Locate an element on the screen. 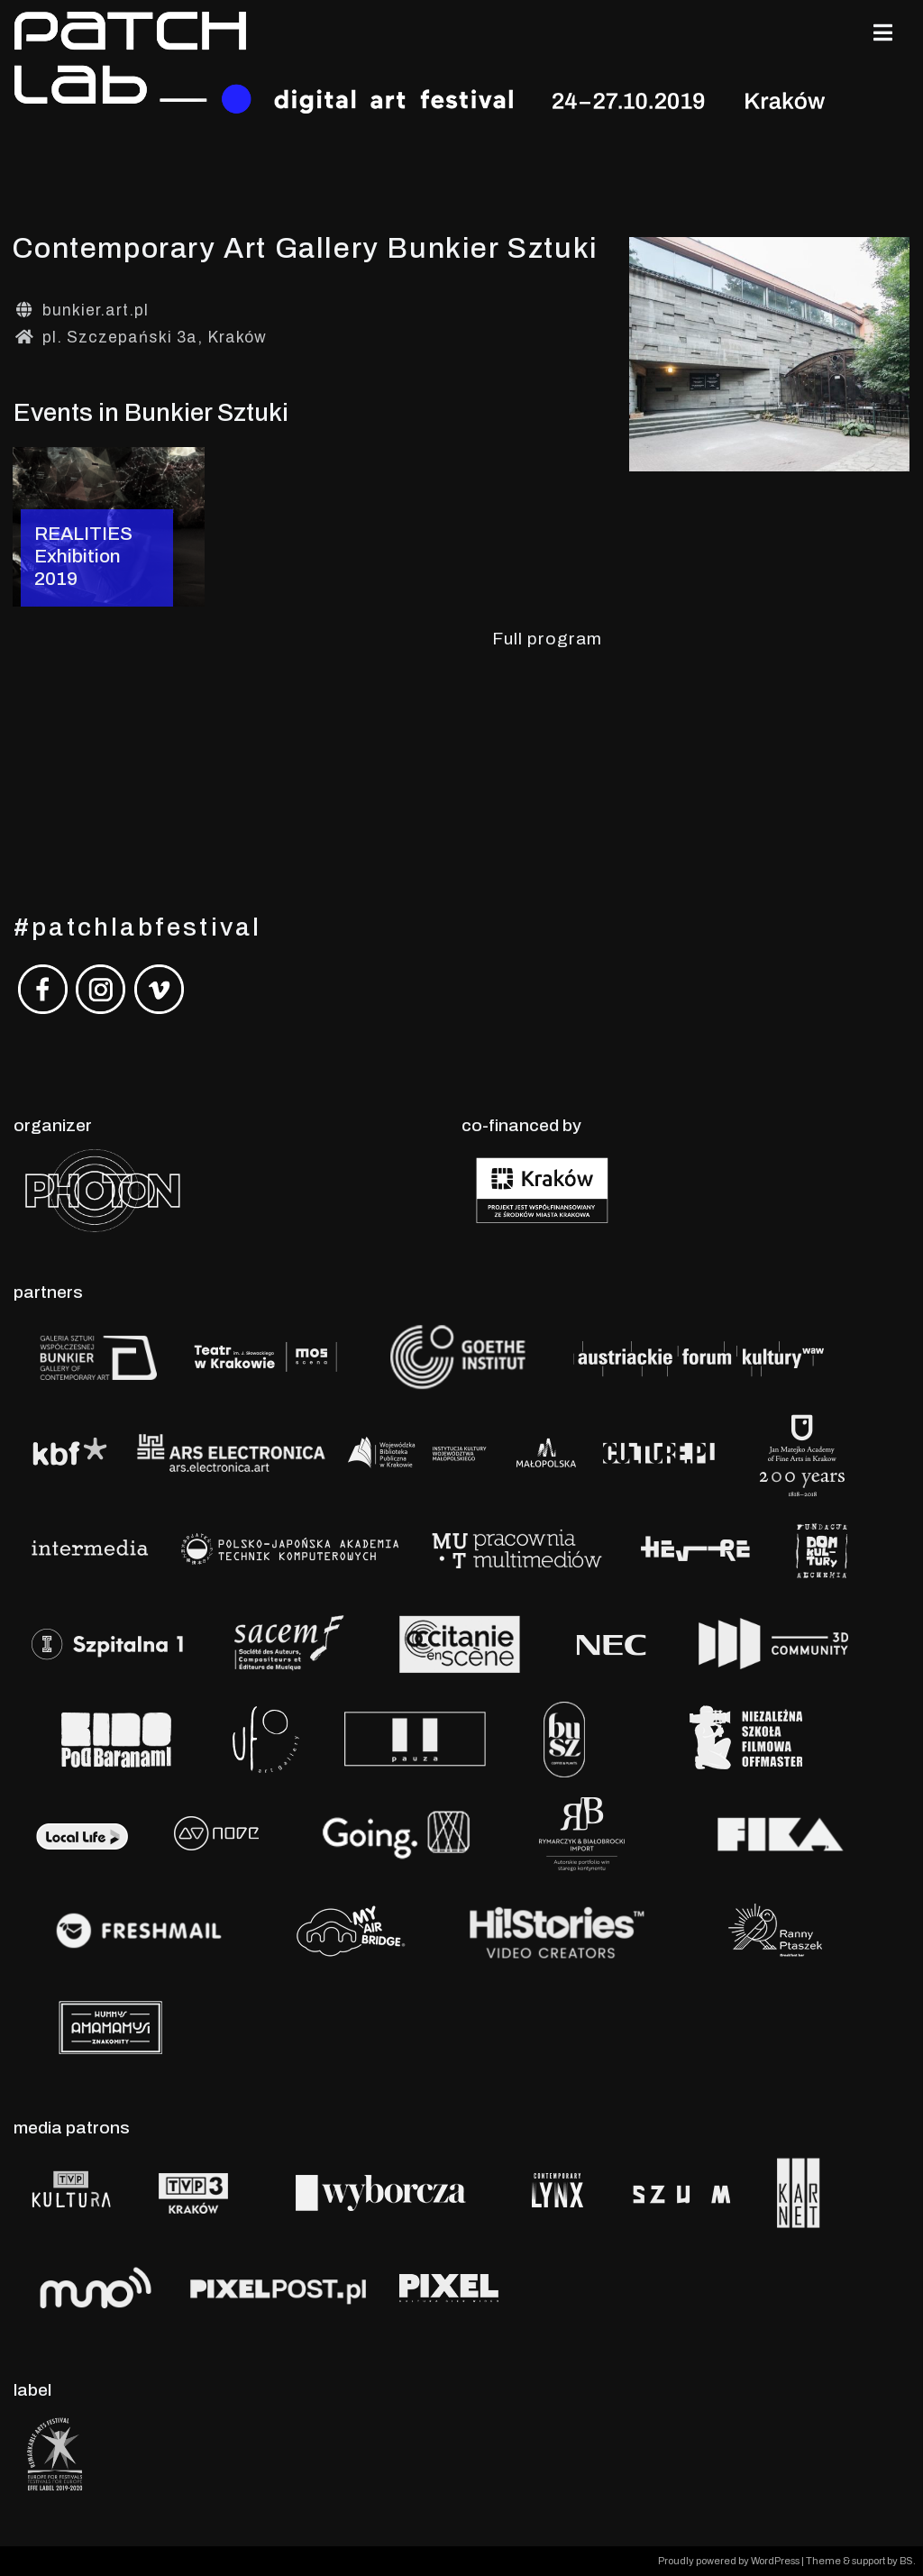  BS is located at coordinates (906, 2560).